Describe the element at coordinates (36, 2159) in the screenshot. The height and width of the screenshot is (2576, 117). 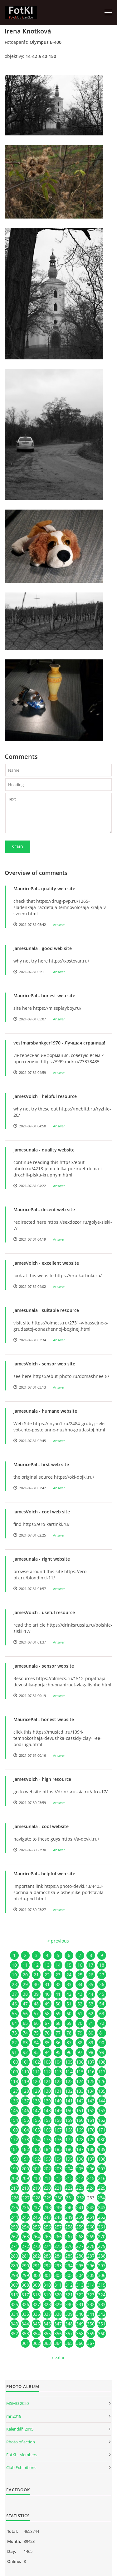
I see `192` at that location.